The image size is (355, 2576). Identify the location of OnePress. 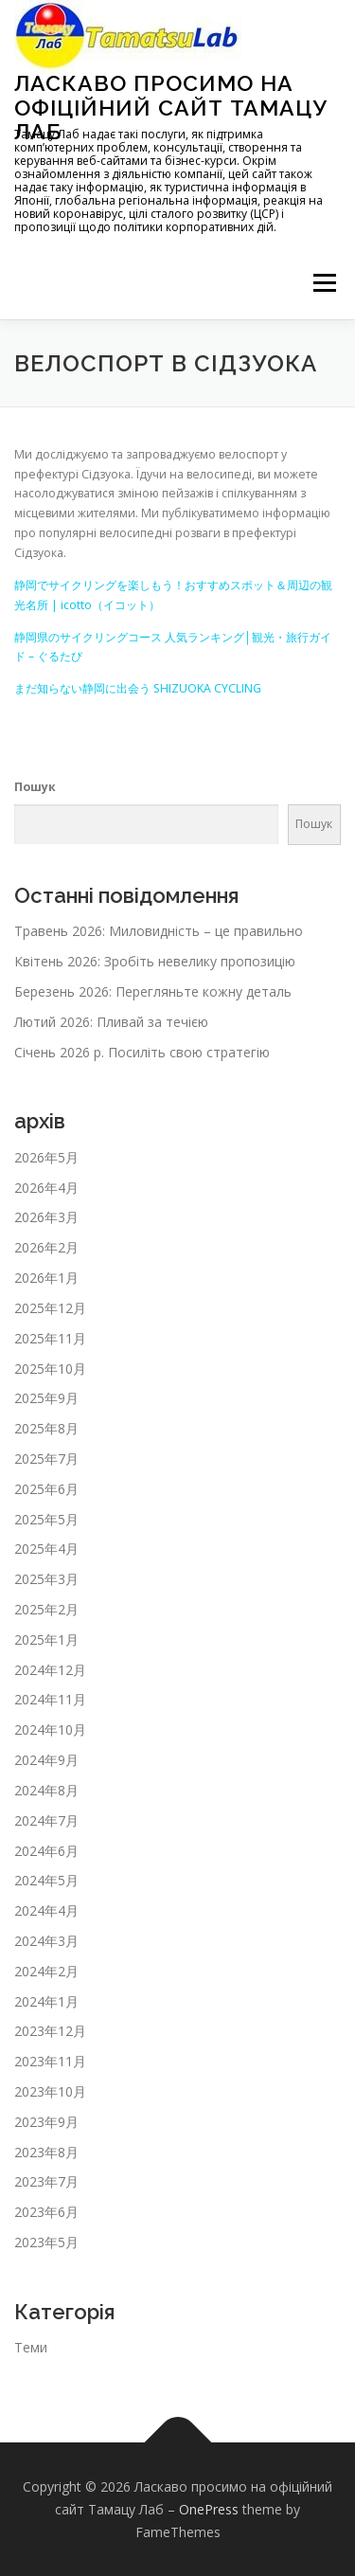
(209, 2509).